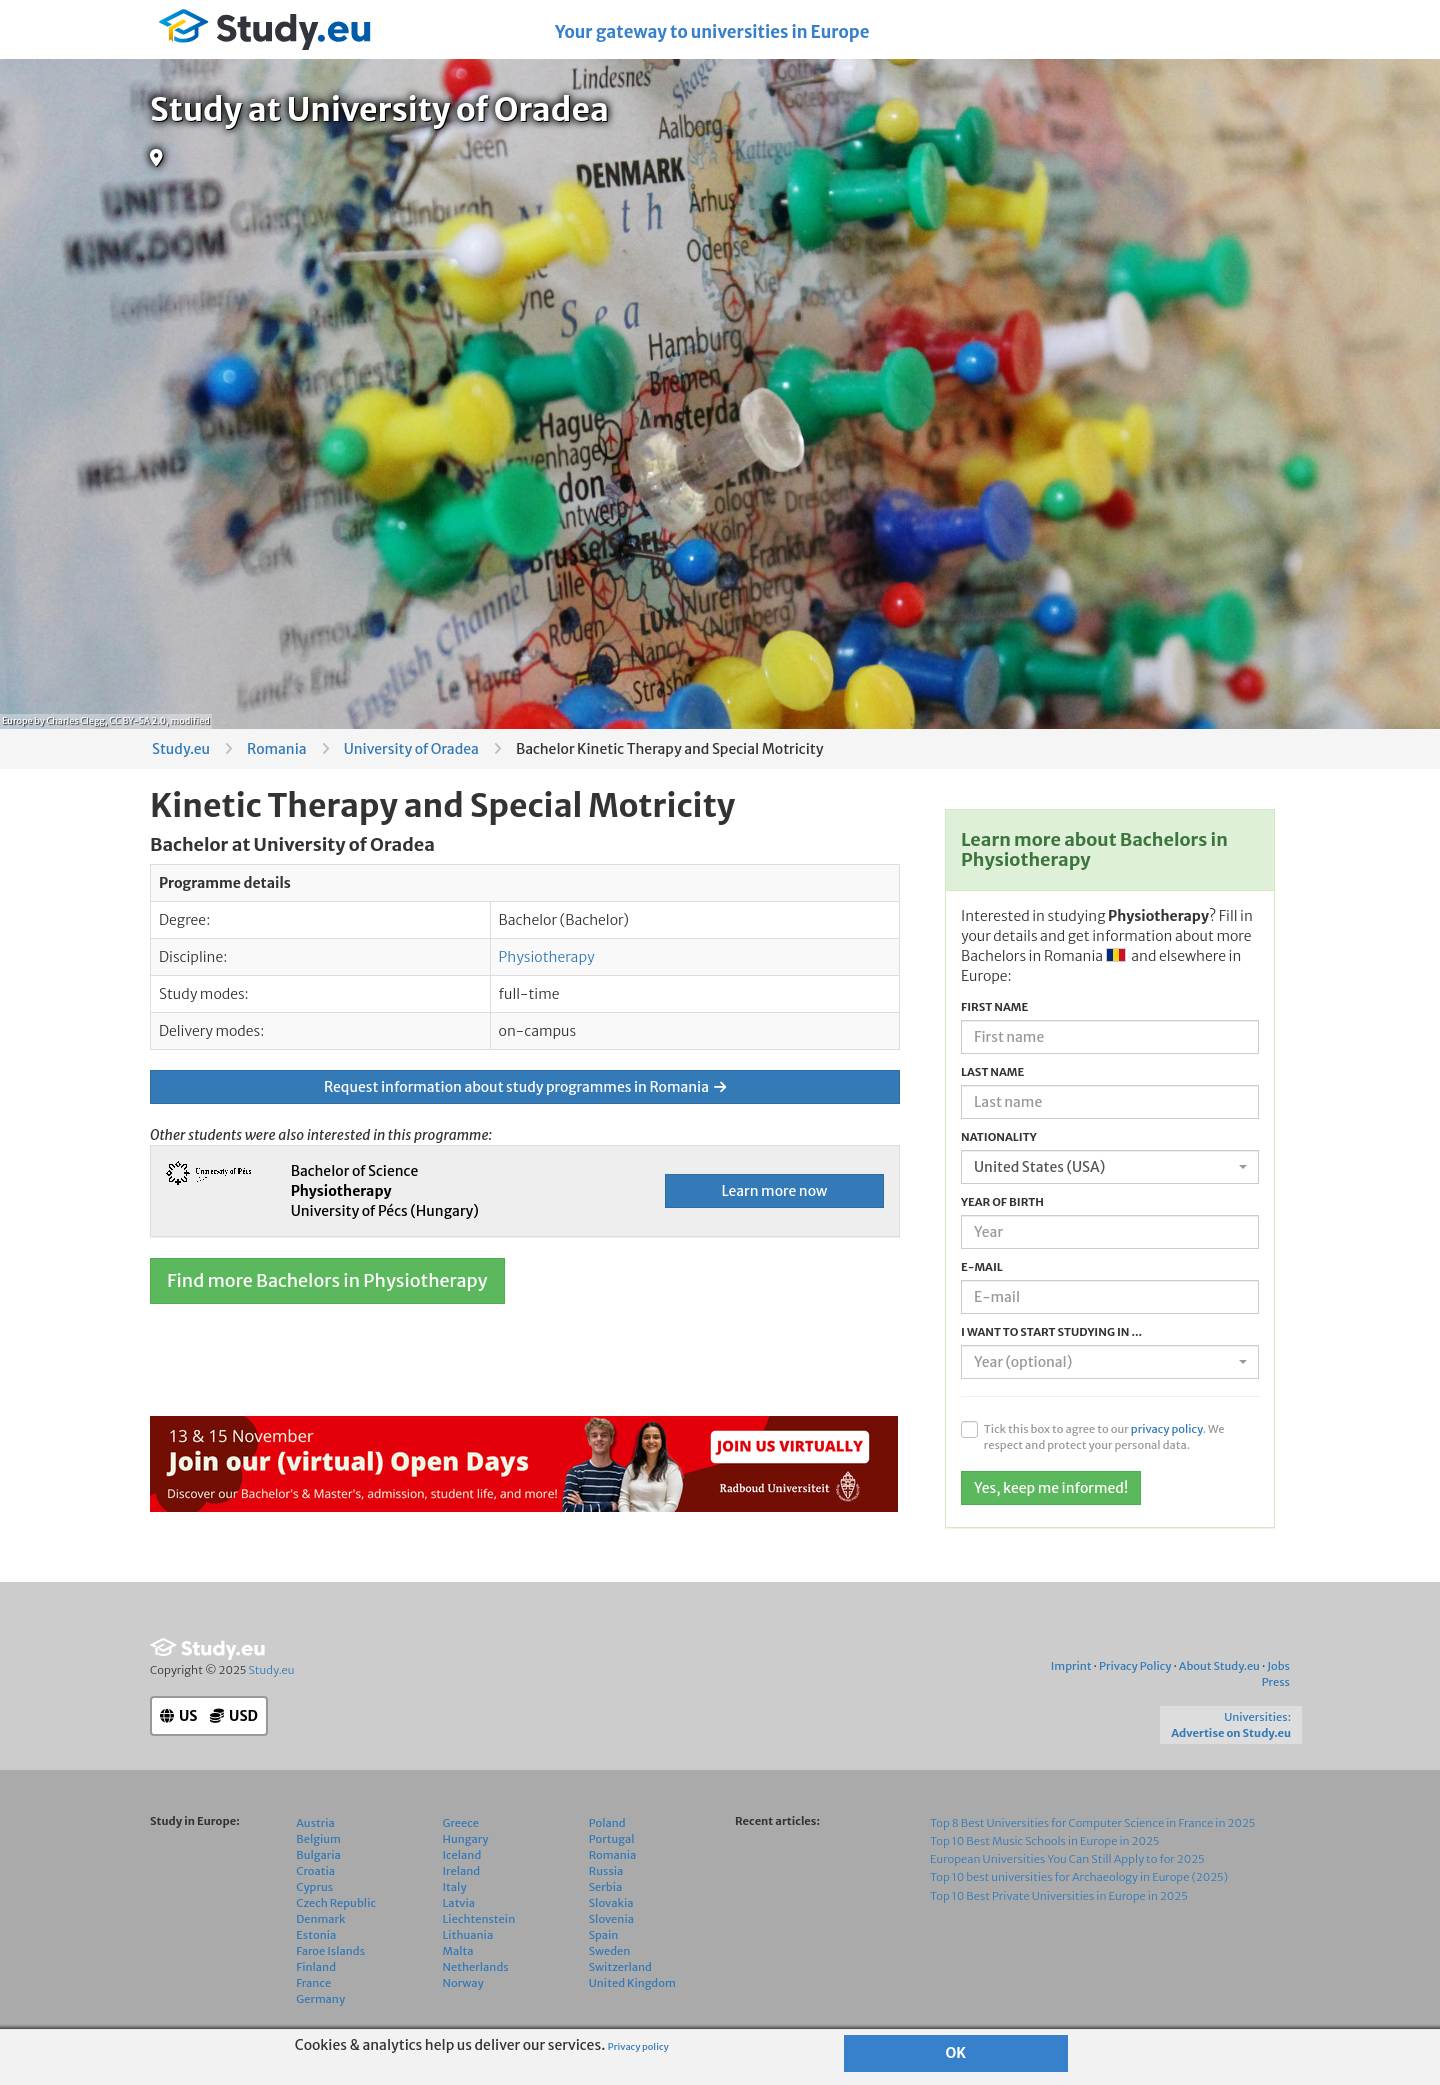 Image resolution: width=1440 pixels, height=2085 pixels. I want to click on Physiotherapy, so click(547, 957).